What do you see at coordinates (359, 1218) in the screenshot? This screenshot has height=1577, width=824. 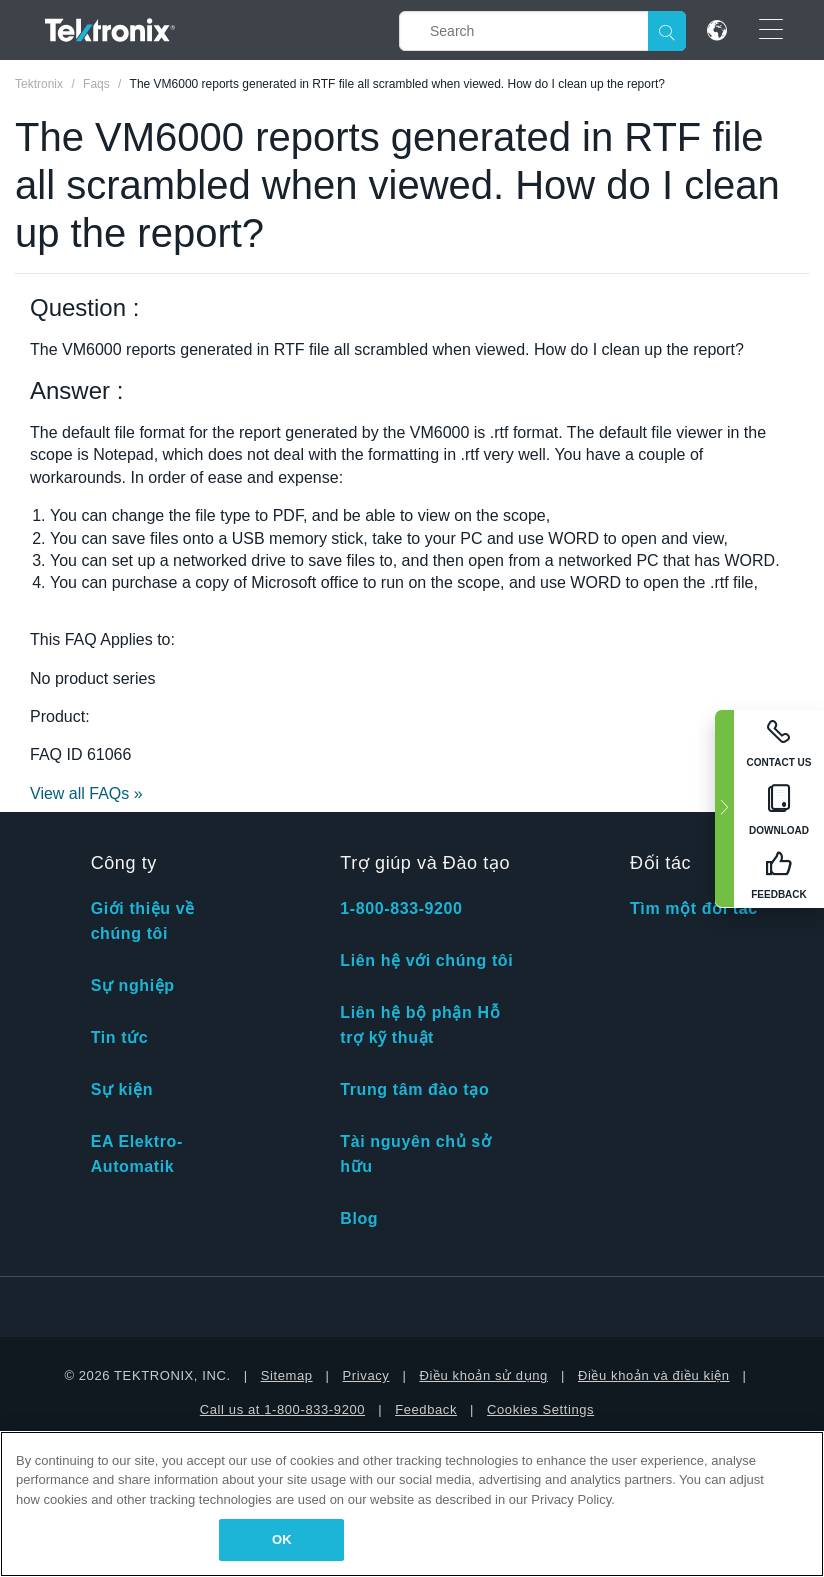 I see `Blog` at bounding box center [359, 1218].